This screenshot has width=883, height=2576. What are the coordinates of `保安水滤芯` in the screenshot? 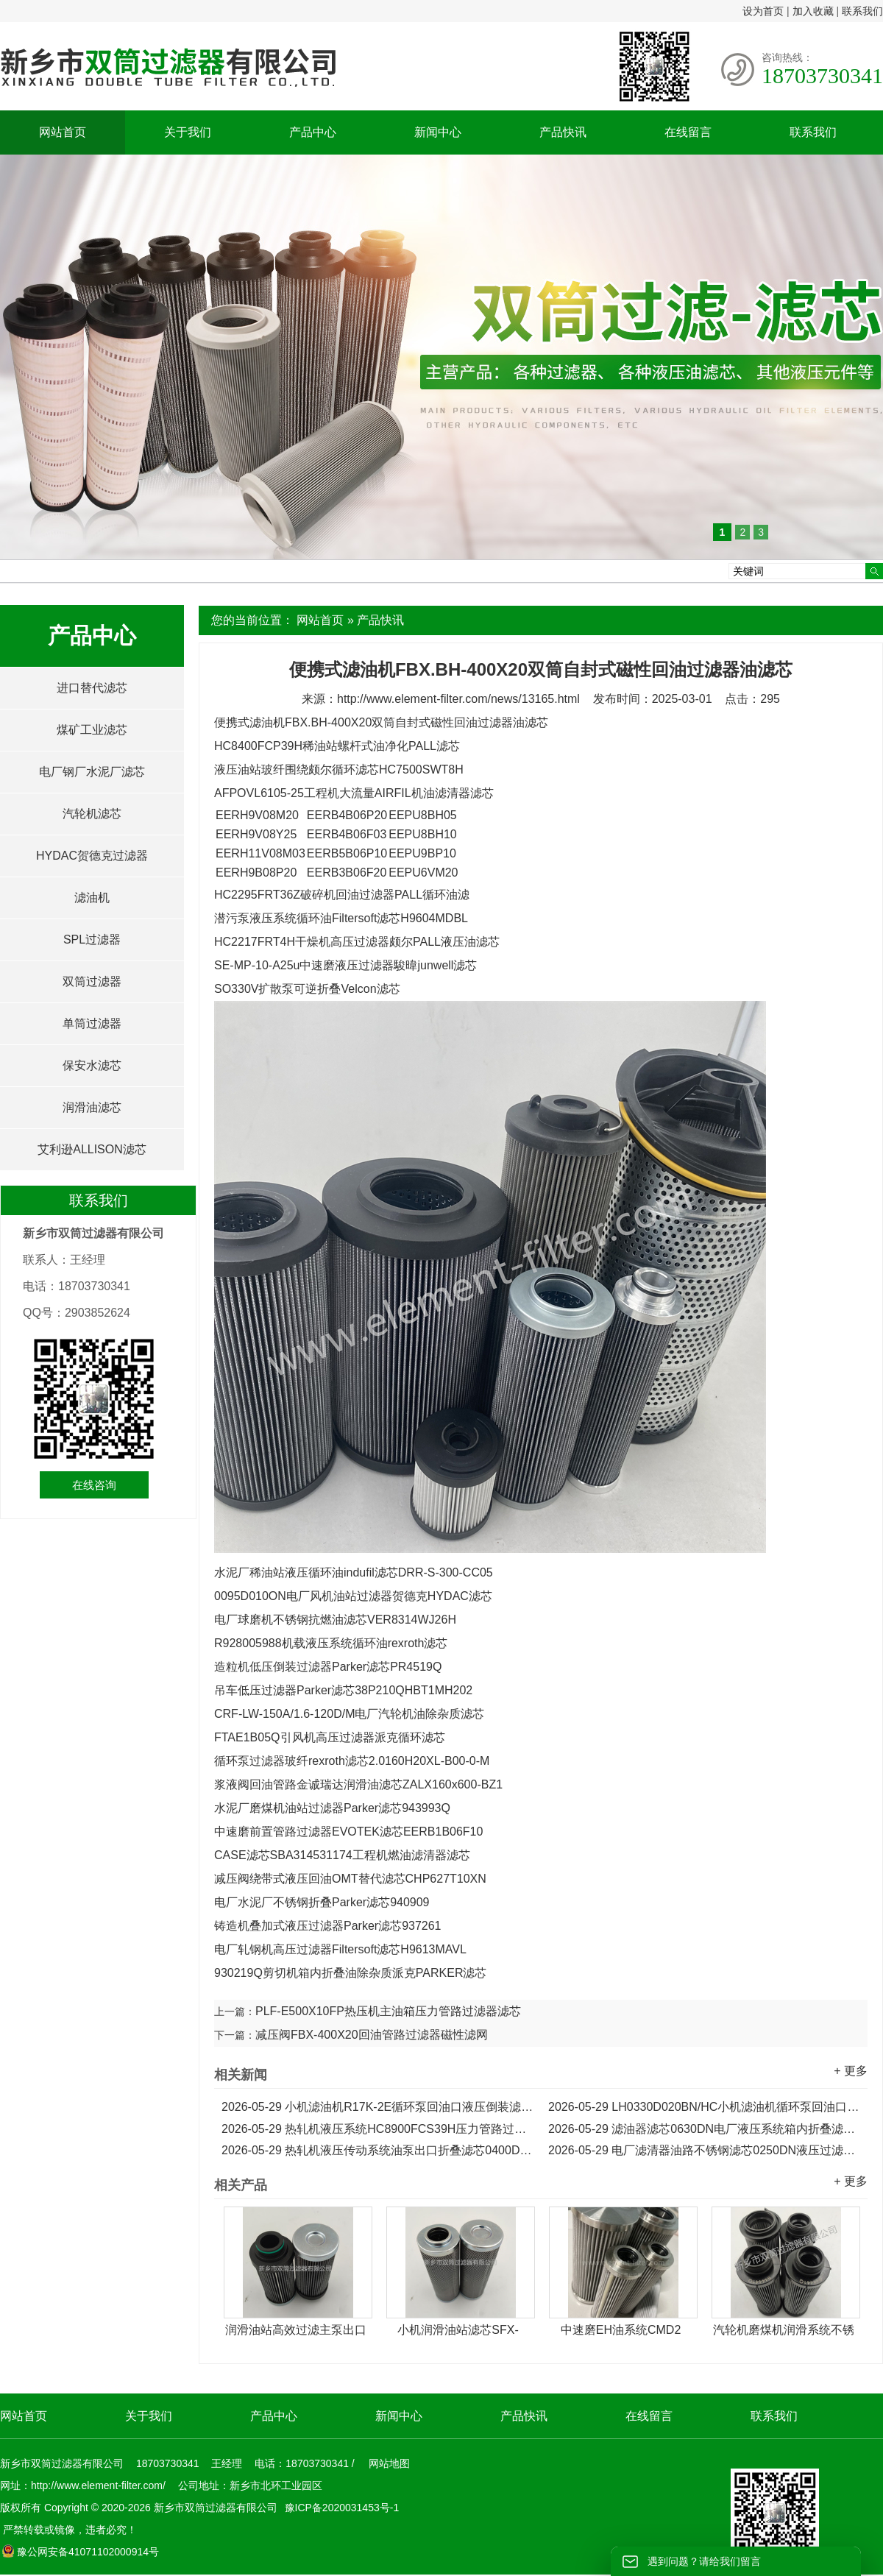 It's located at (92, 1065).